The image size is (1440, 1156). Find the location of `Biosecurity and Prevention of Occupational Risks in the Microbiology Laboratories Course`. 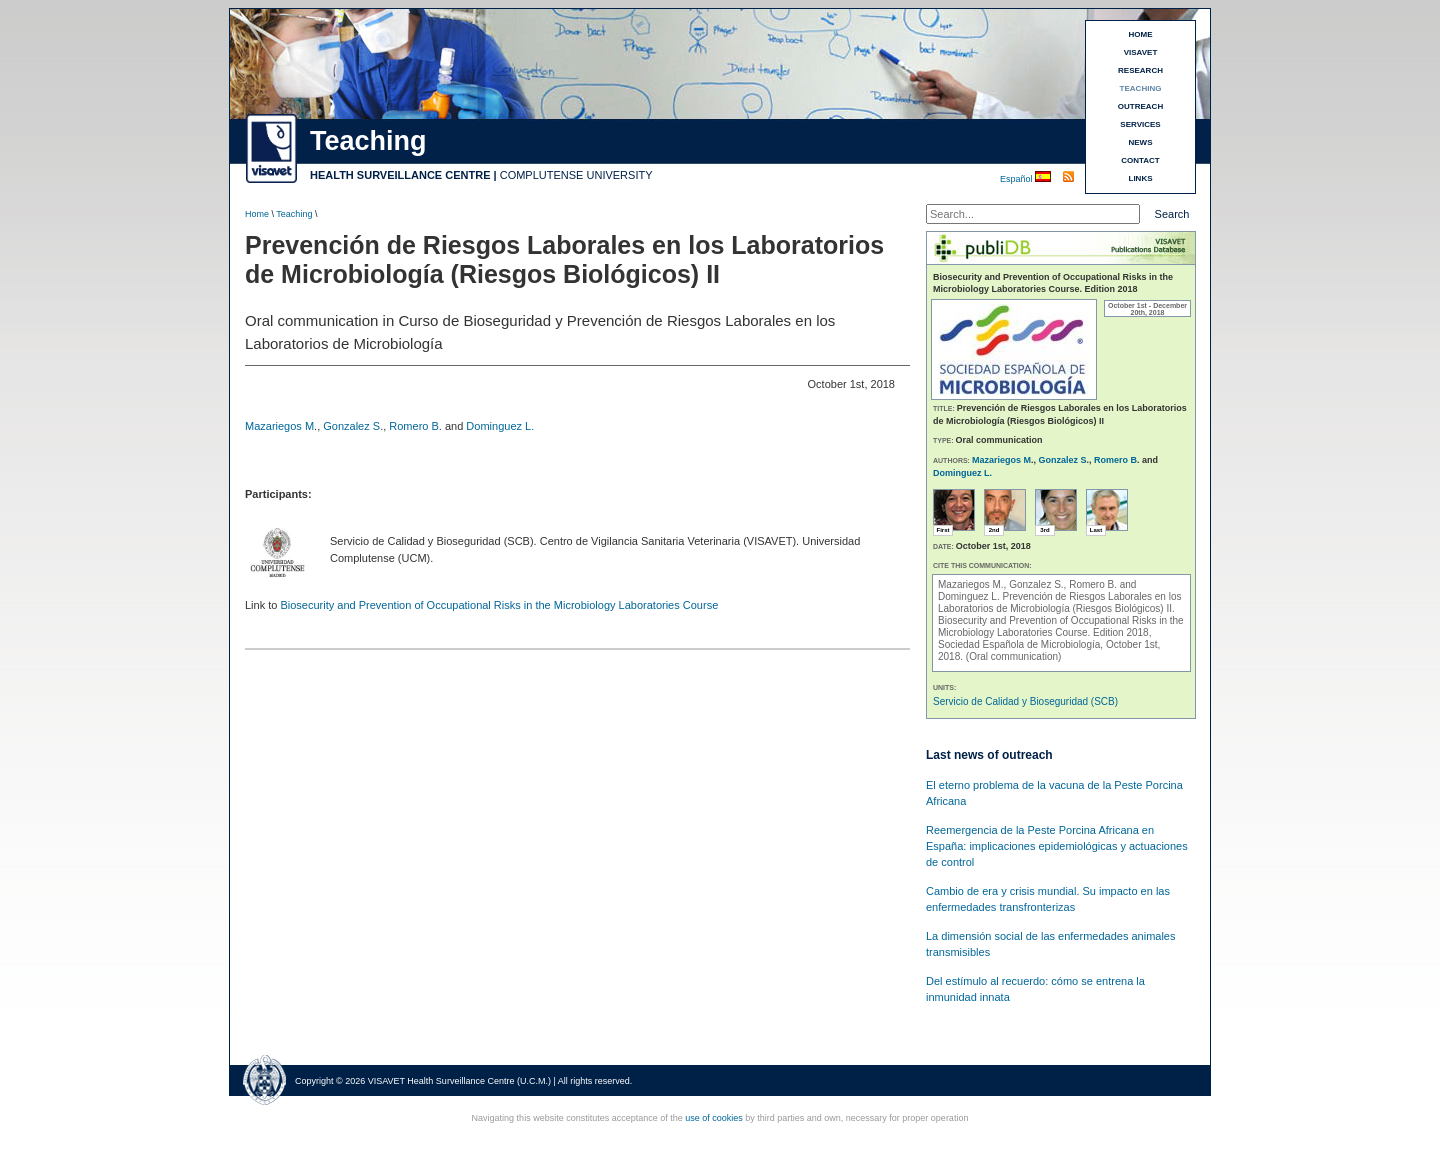

Biosecurity and Prevention of Occupational Risks in the Microbiology Laboratories Course is located at coordinates (499, 605).